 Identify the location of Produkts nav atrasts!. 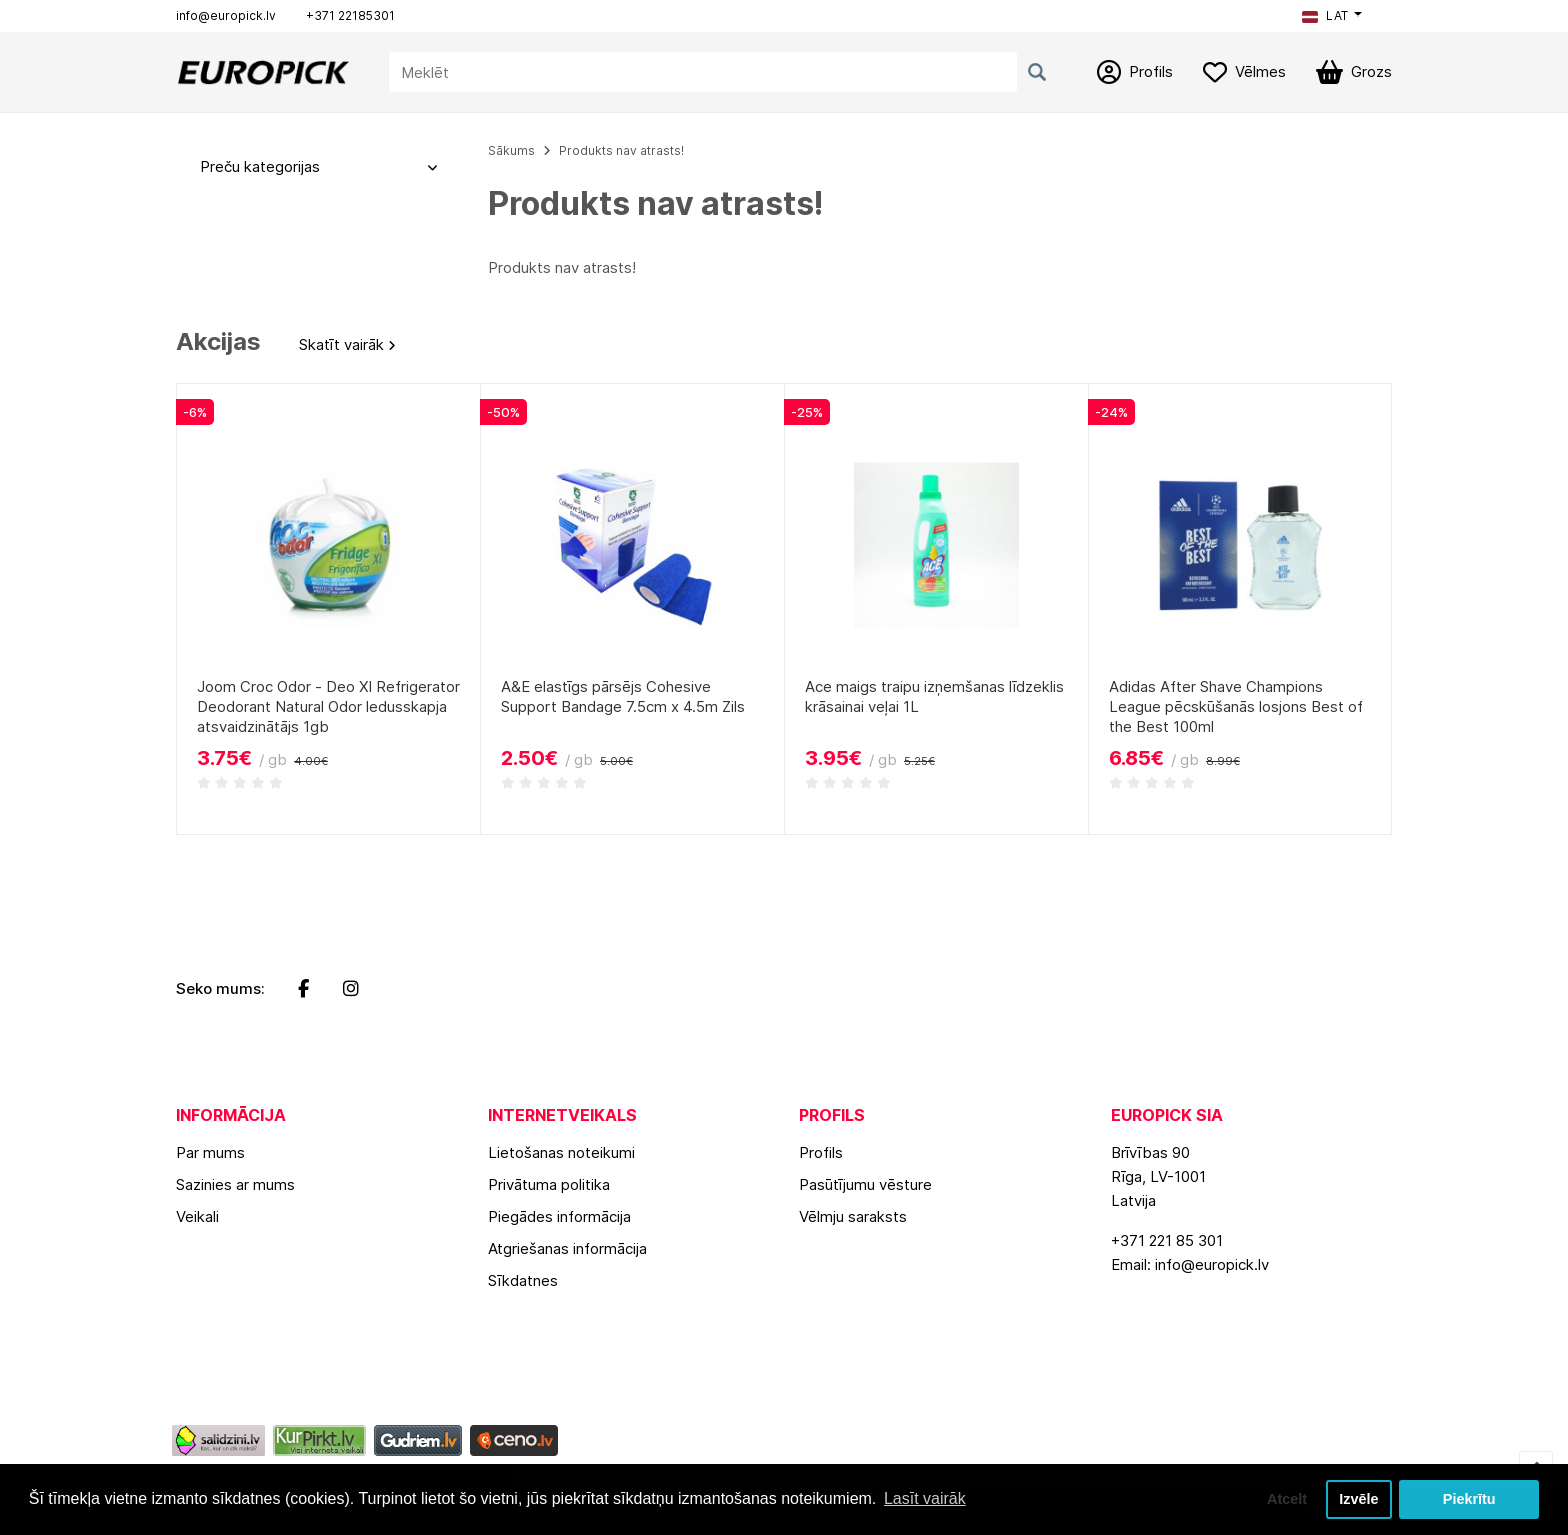
(621, 150).